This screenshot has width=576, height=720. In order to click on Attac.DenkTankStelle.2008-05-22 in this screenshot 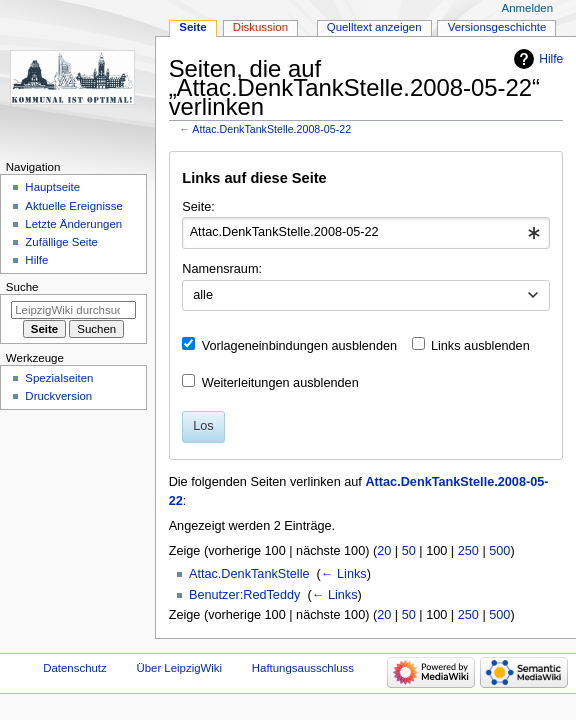, I will do `click(271, 129)`.